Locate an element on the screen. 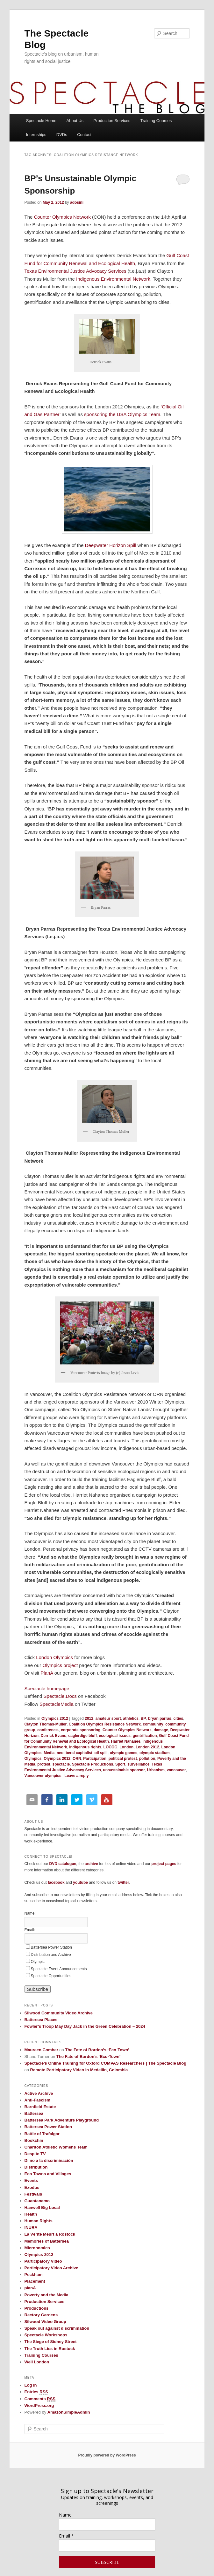 This screenshot has width=214, height=2576. Bookchin is located at coordinates (34, 2140).